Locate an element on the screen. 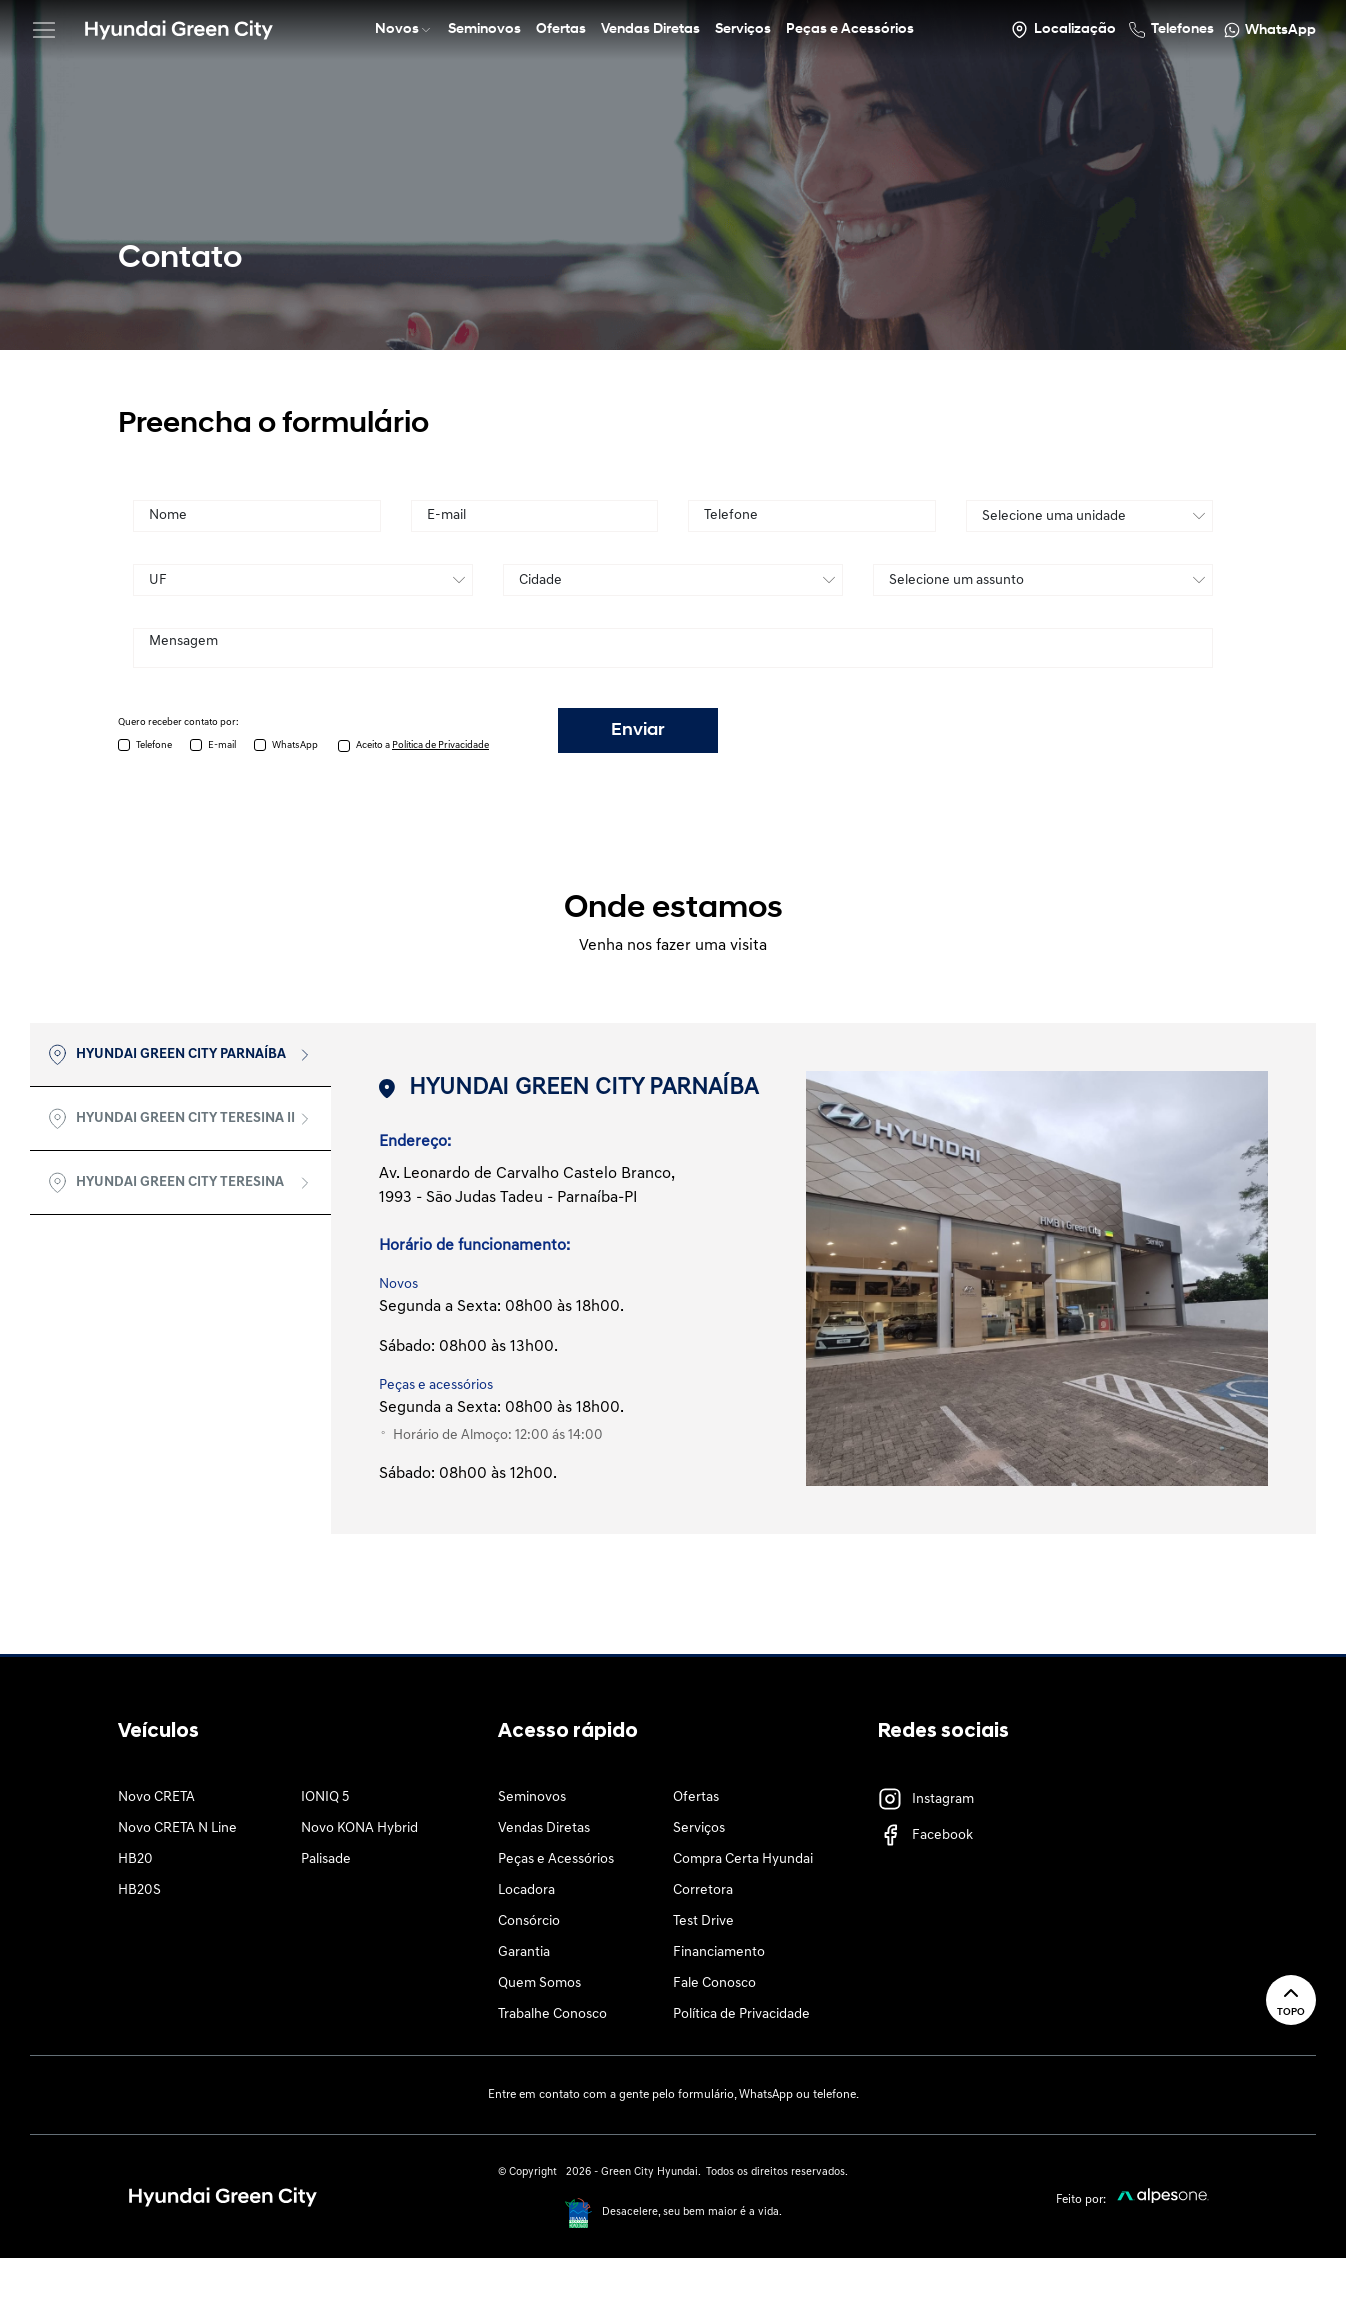 Image resolution: width=1346 pixels, height=2318 pixels. E-mail is located at coordinates (222, 745).